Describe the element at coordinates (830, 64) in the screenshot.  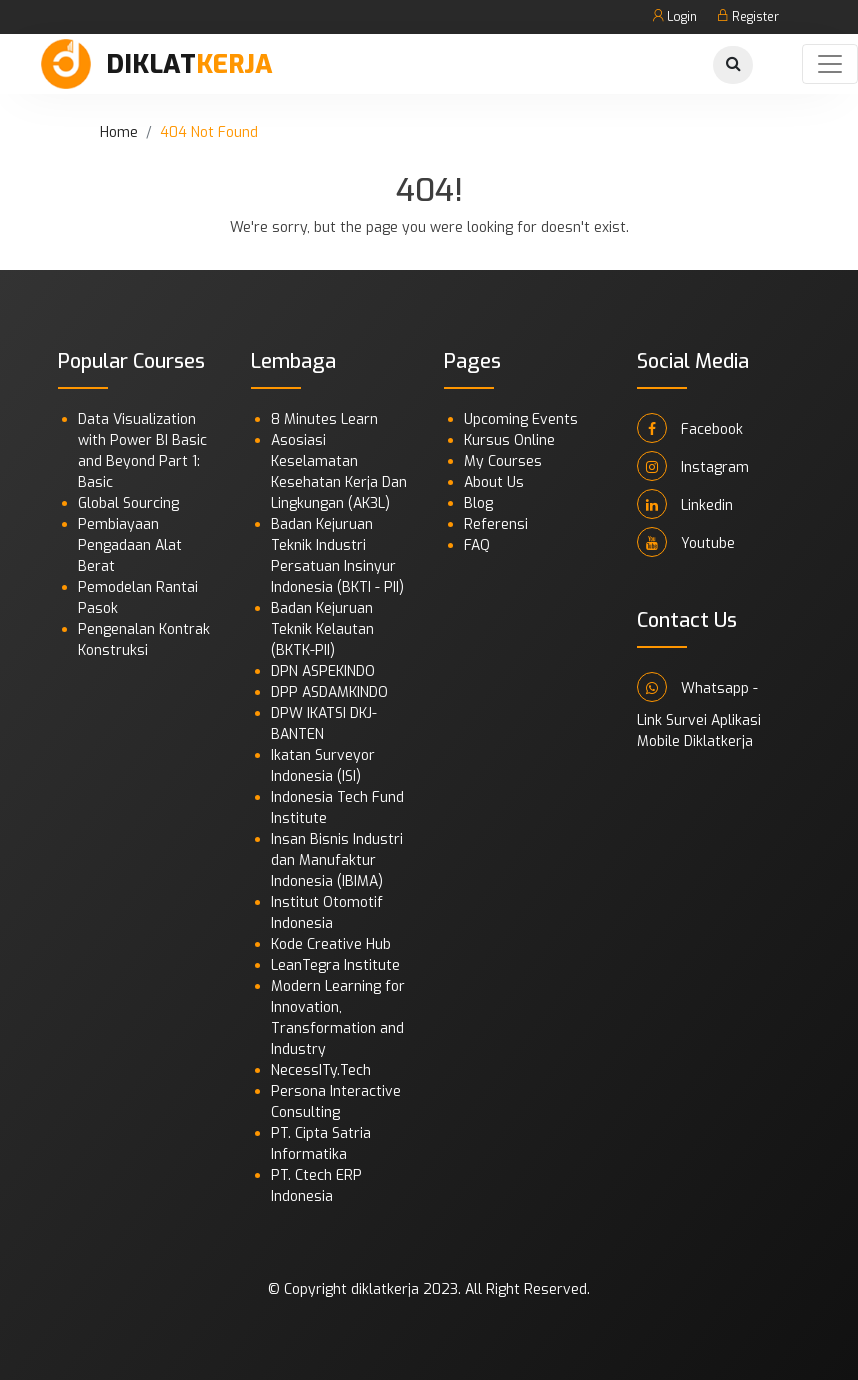
I see `[Toggle navigation]` at that location.